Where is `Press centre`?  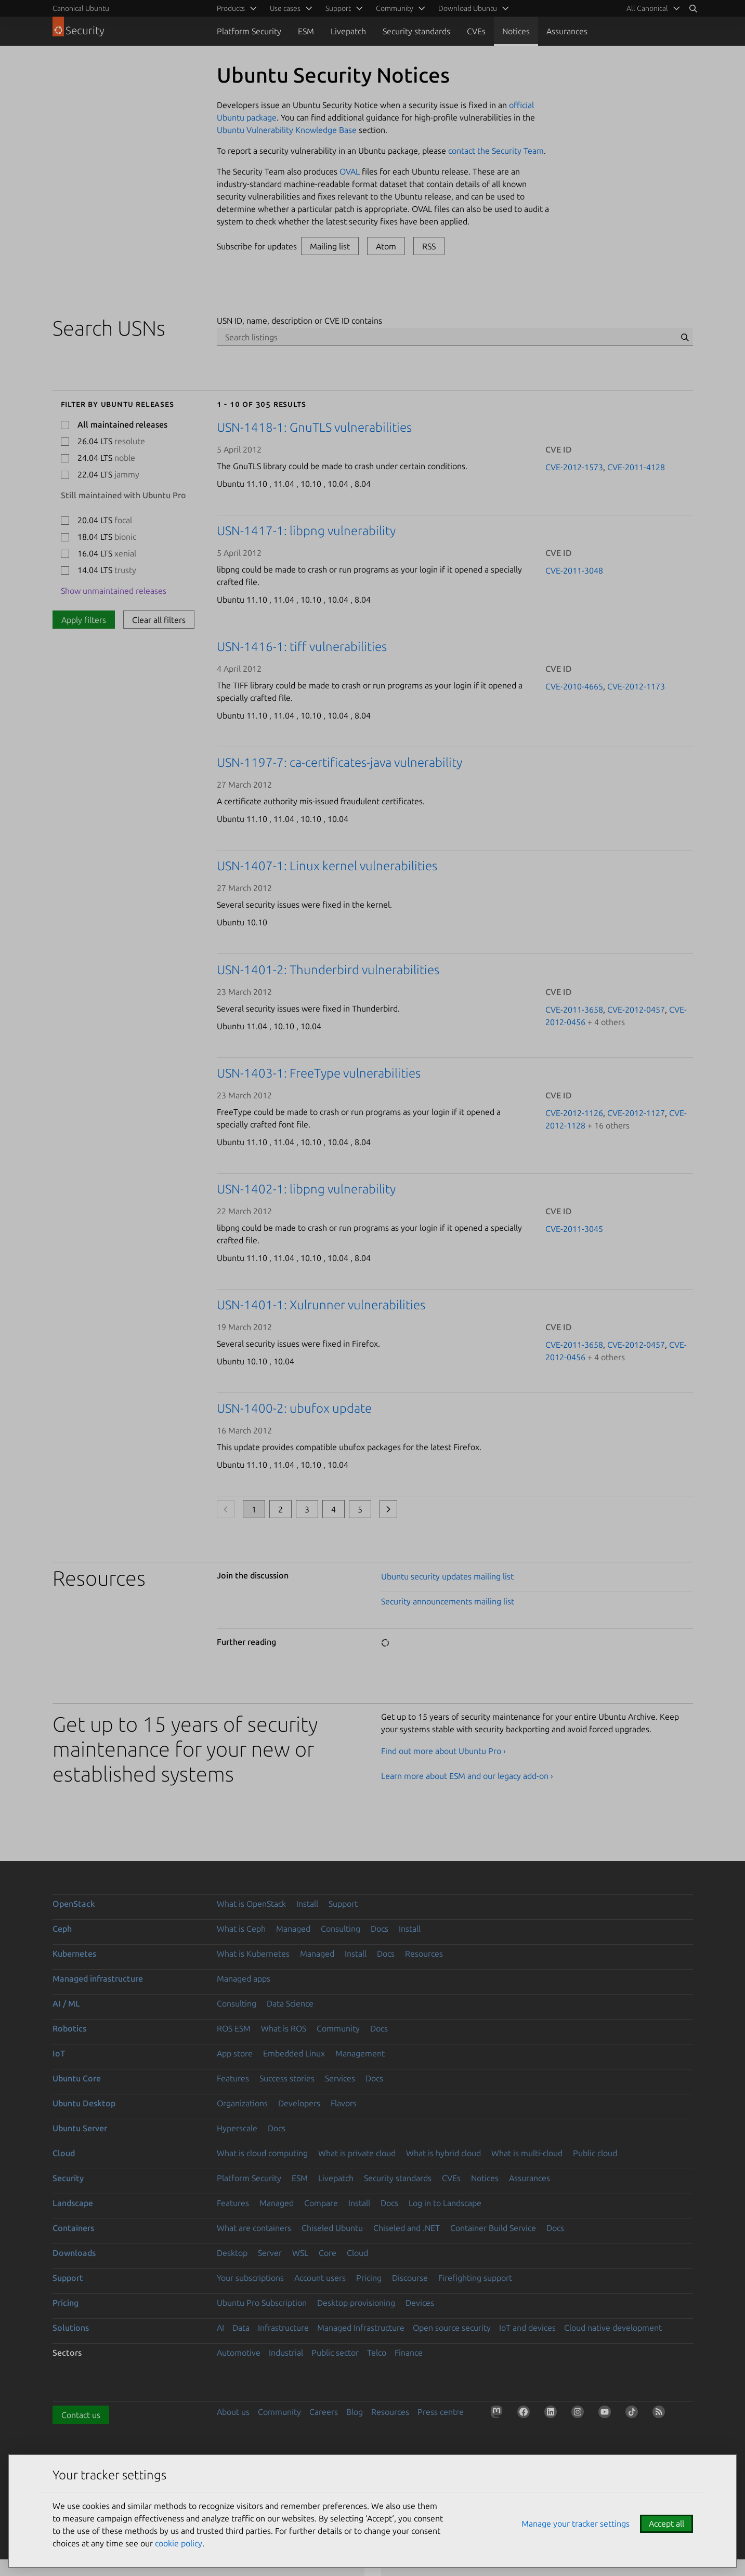
Press centre is located at coordinates (440, 2411).